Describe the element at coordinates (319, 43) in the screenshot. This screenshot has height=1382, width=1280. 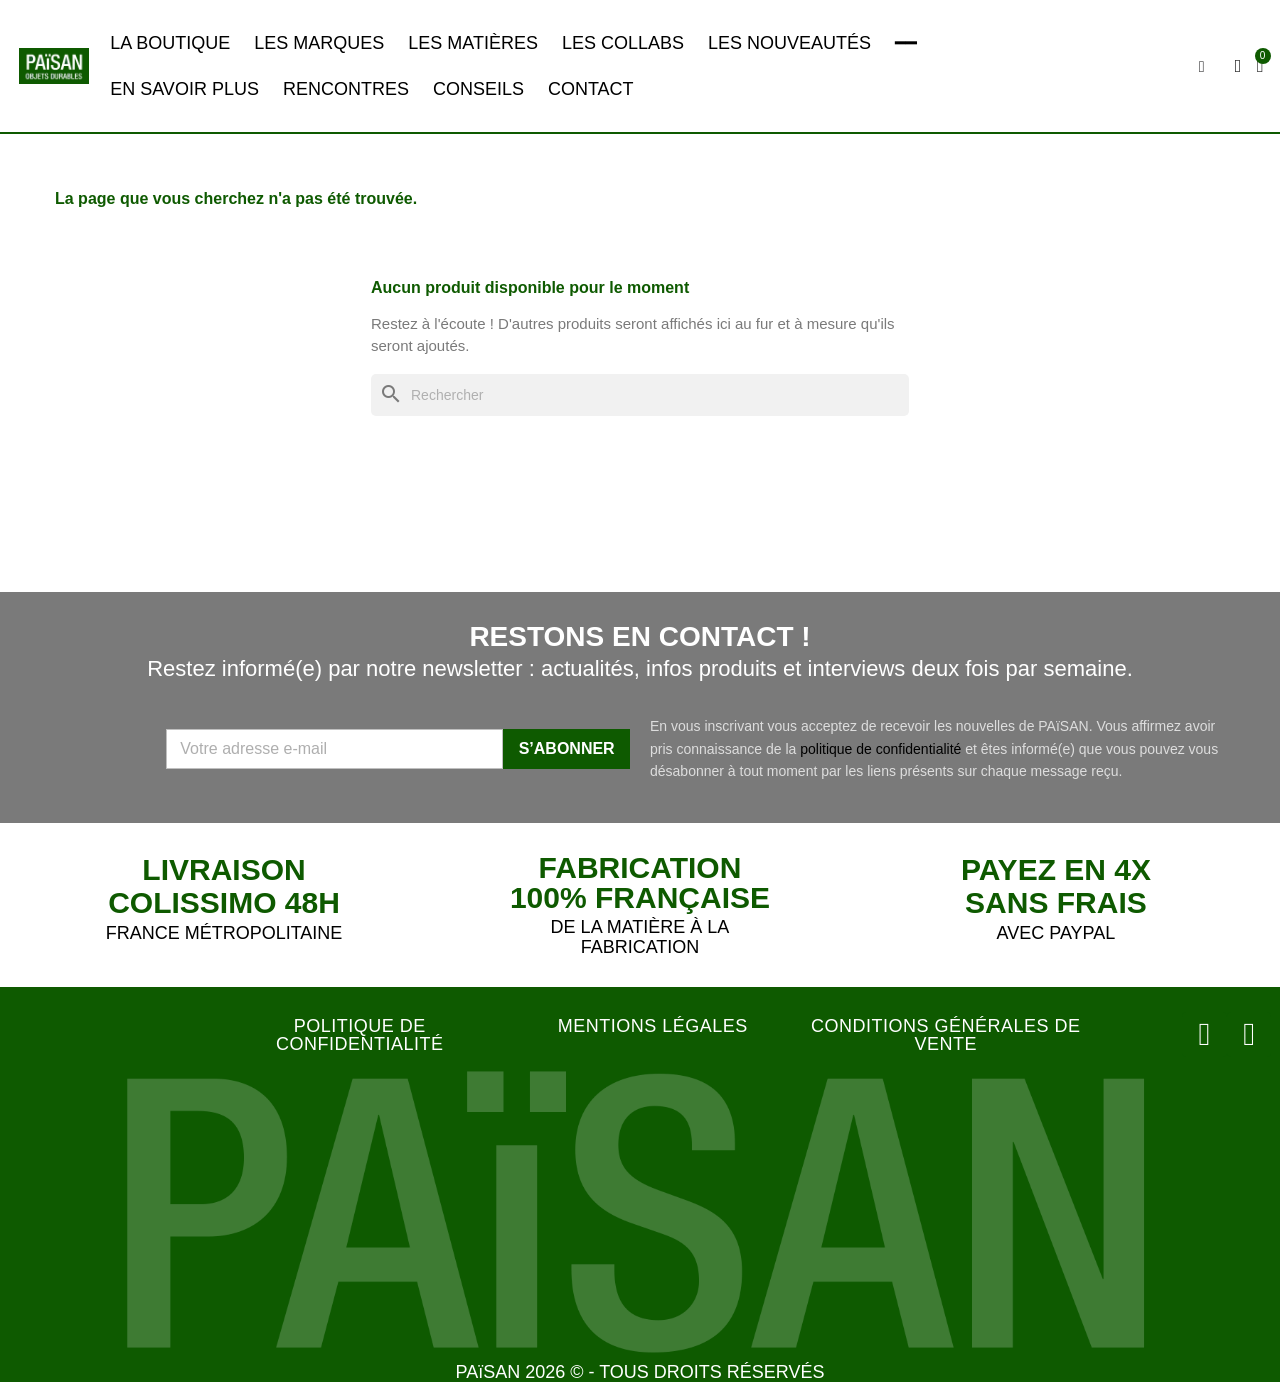
I see `LES MARQUES` at that location.